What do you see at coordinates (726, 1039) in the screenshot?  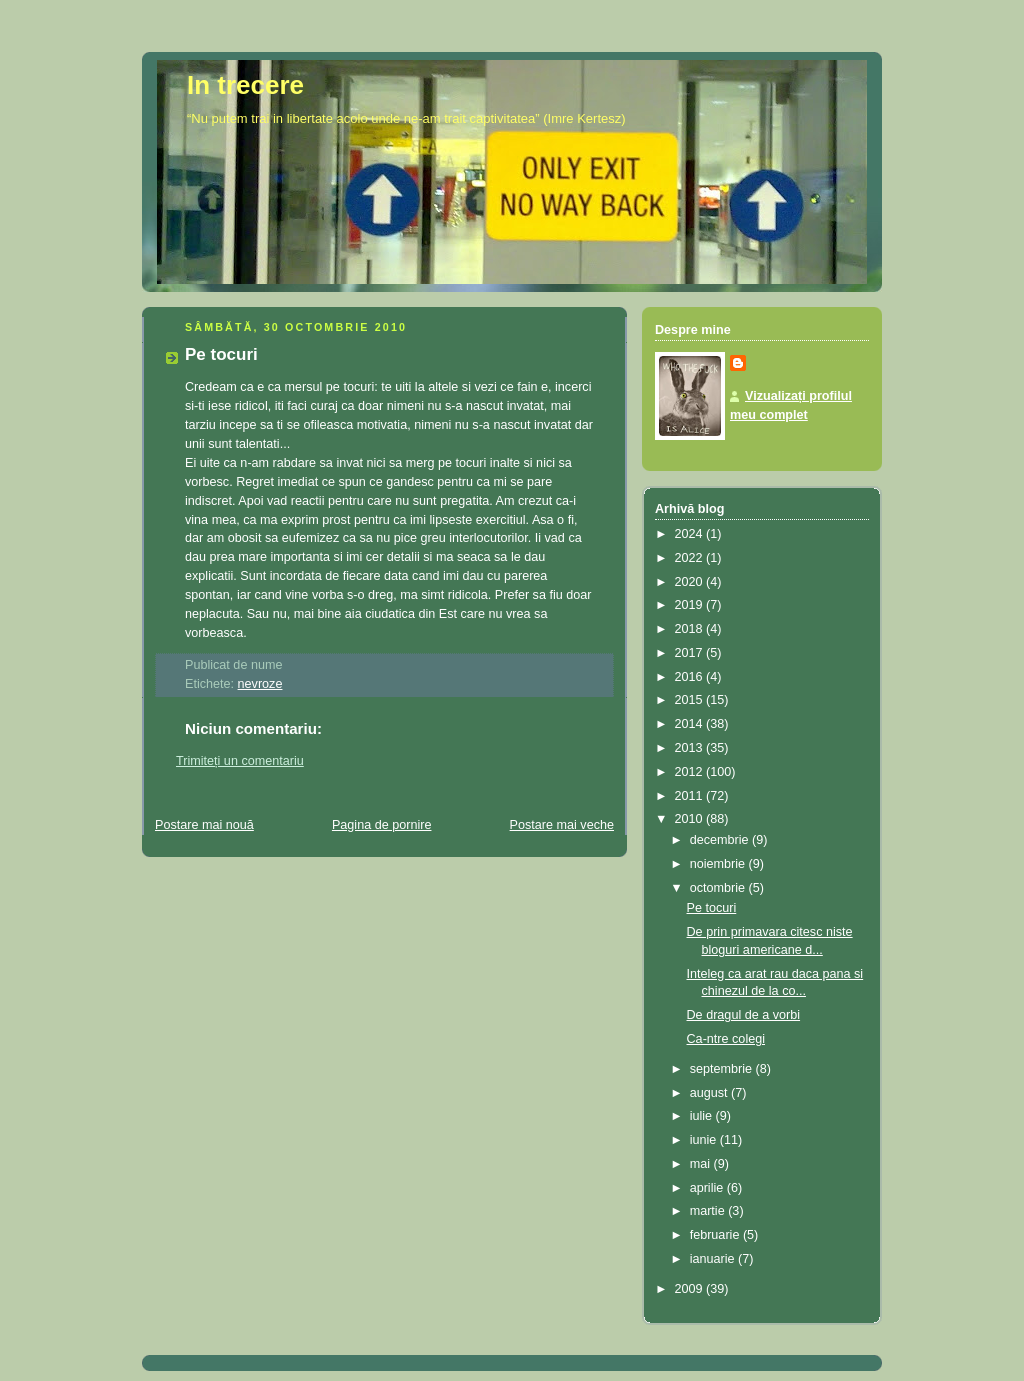 I see `Ca-ntre colegi` at bounding box center [726, 1039].